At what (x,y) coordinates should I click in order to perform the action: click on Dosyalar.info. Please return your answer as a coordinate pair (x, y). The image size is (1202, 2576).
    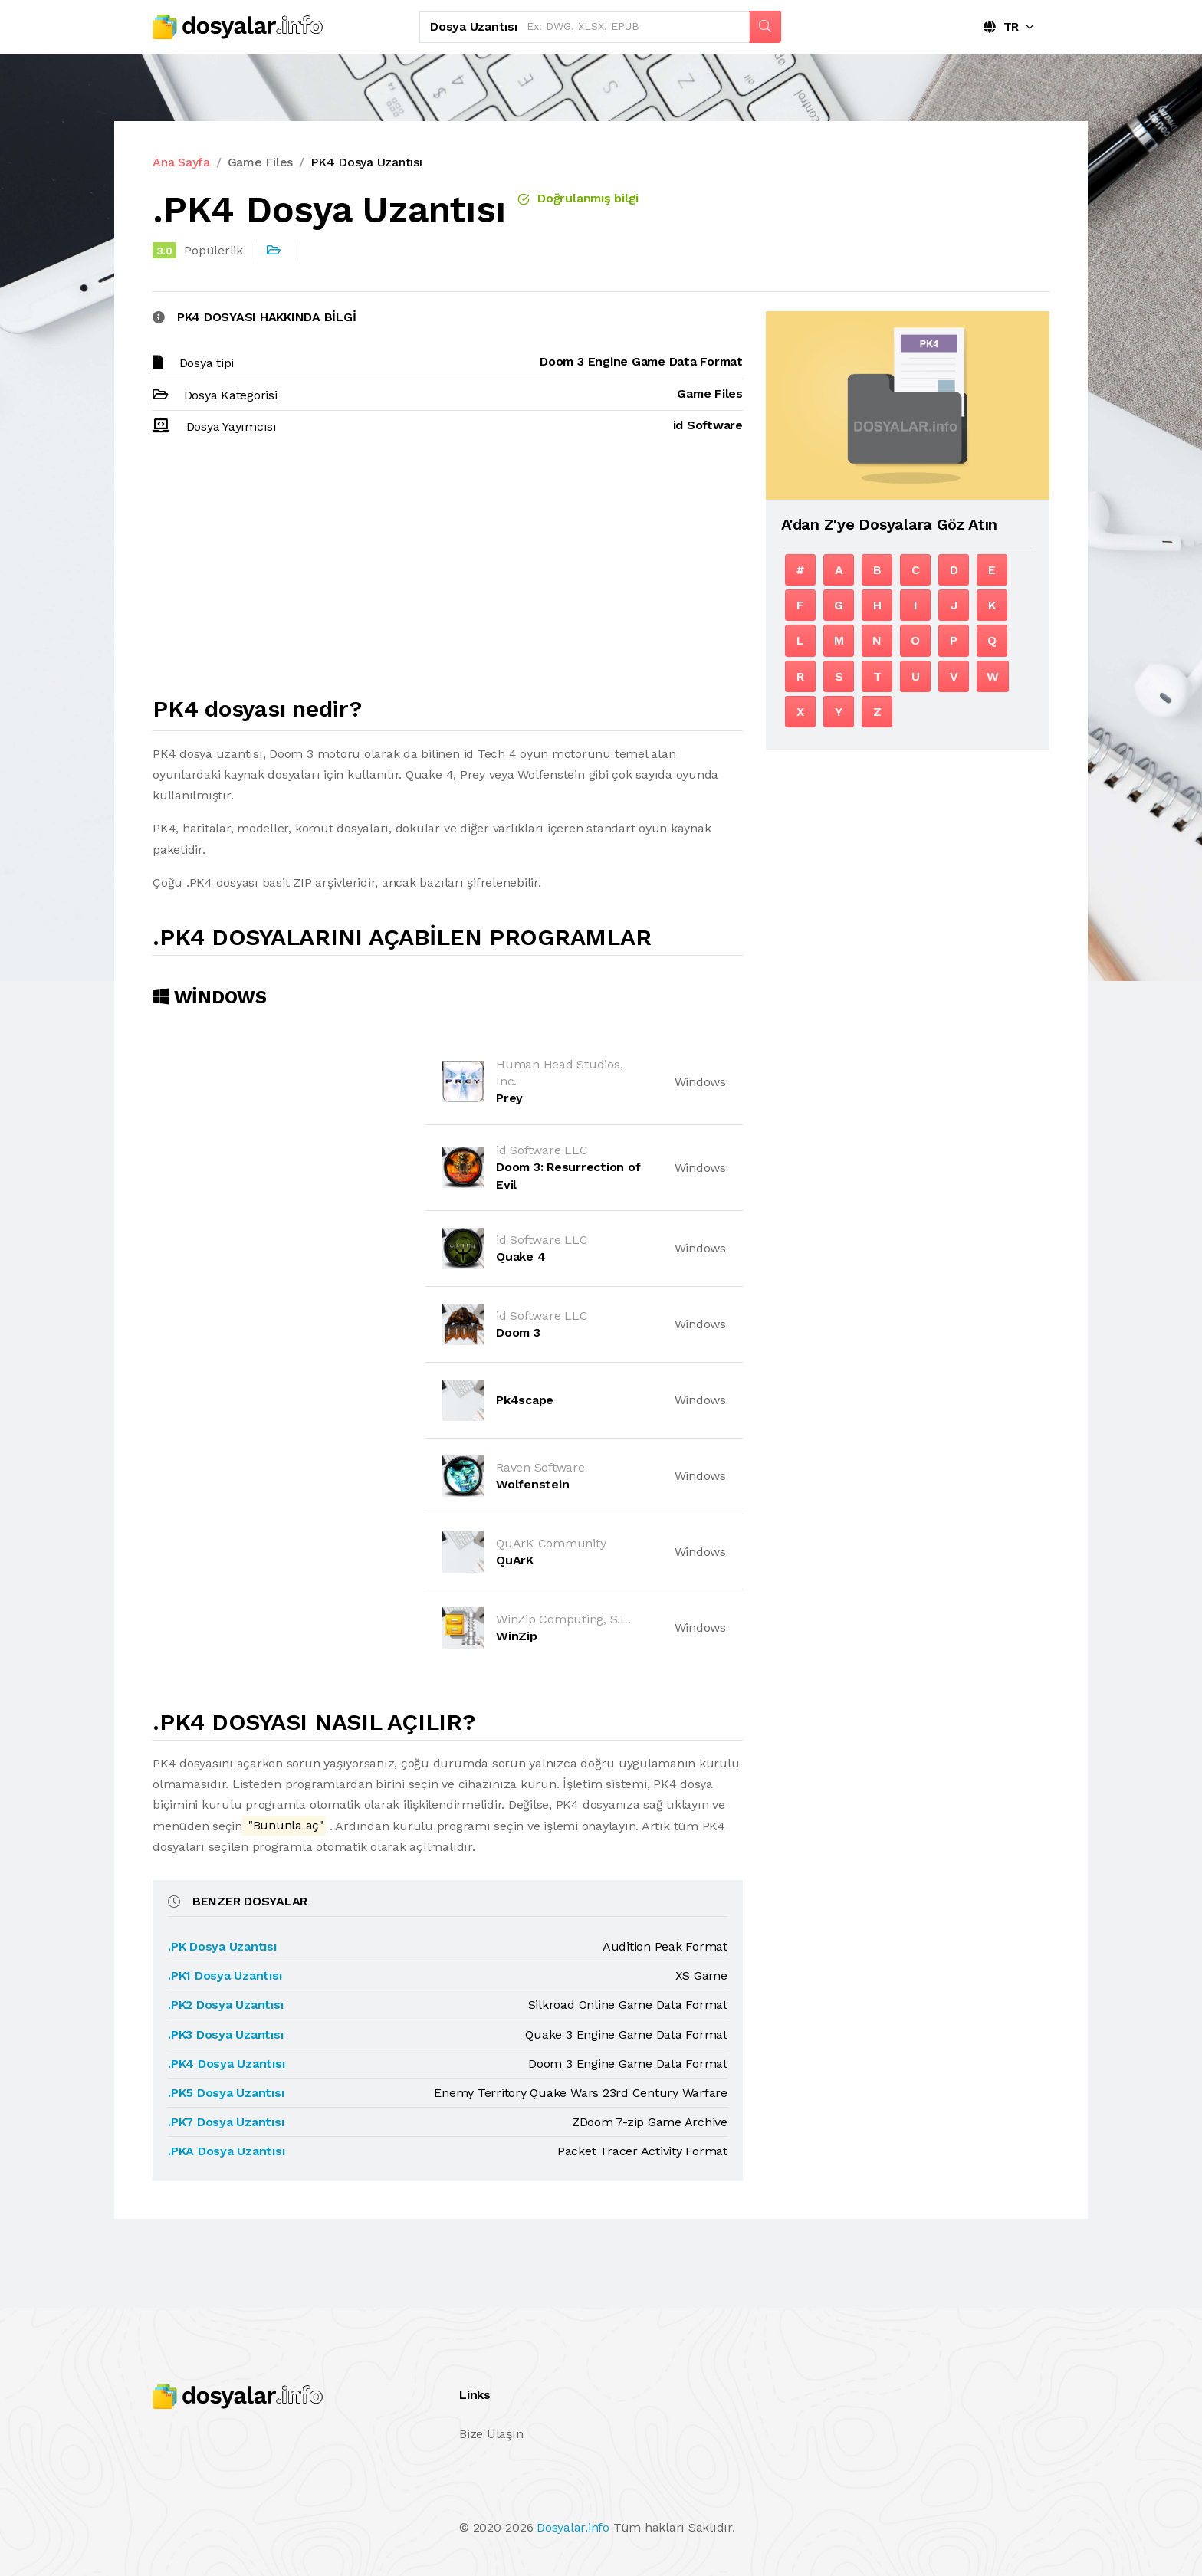
    Looking at the image, I should click on (573, 2527).